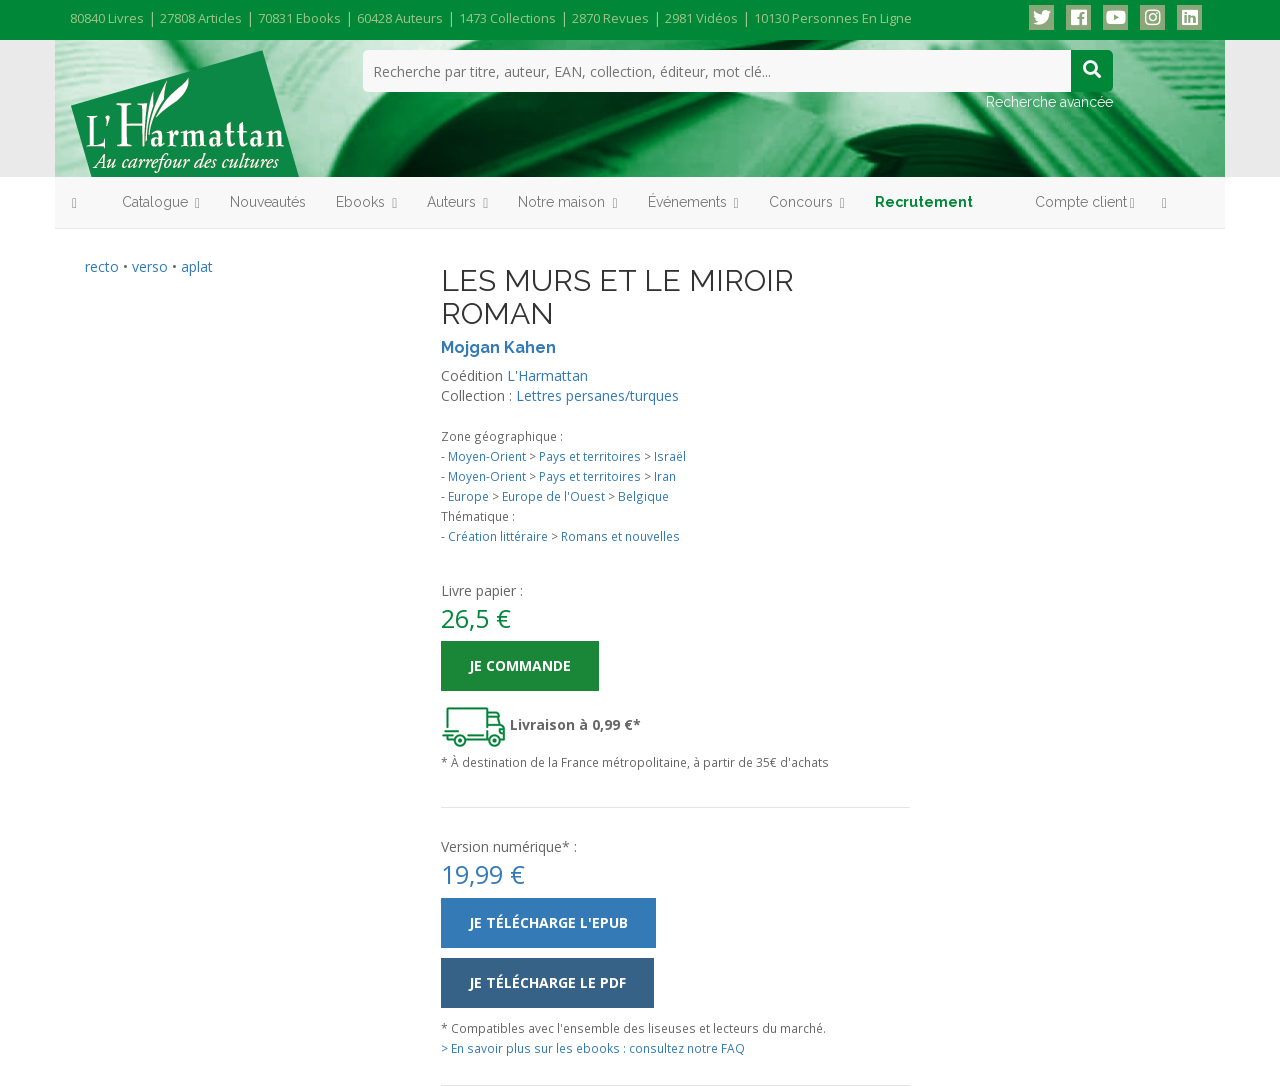 The image size is (1280, 1086). What do you see at coordinates (520, 665) in the screenshot?
I see `Je commande` at bounding box center [520, 665].